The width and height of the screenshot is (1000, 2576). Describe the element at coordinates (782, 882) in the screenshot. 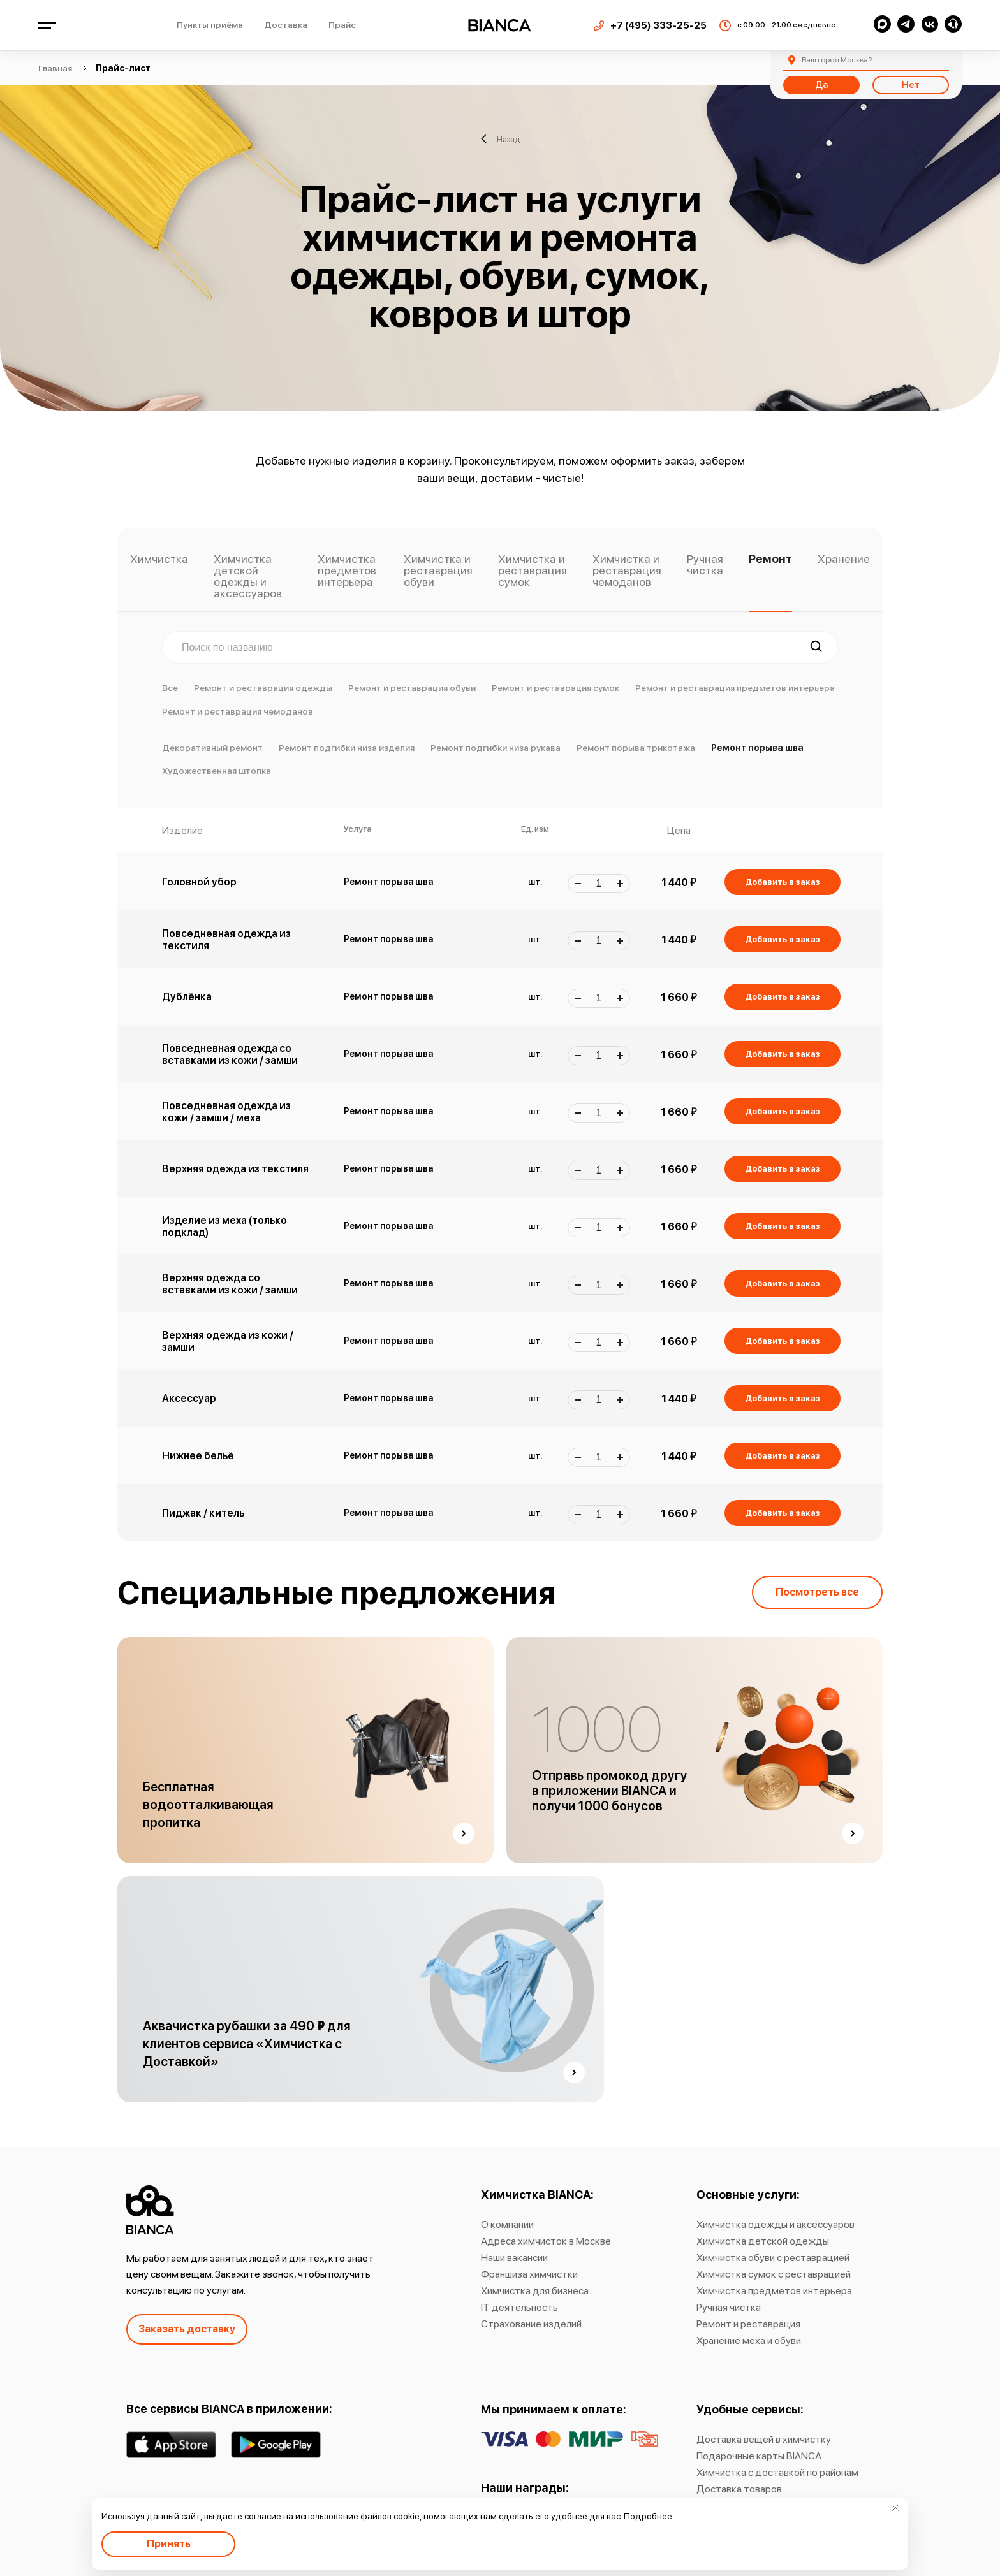

I see `Добавить в заказ` at that location.